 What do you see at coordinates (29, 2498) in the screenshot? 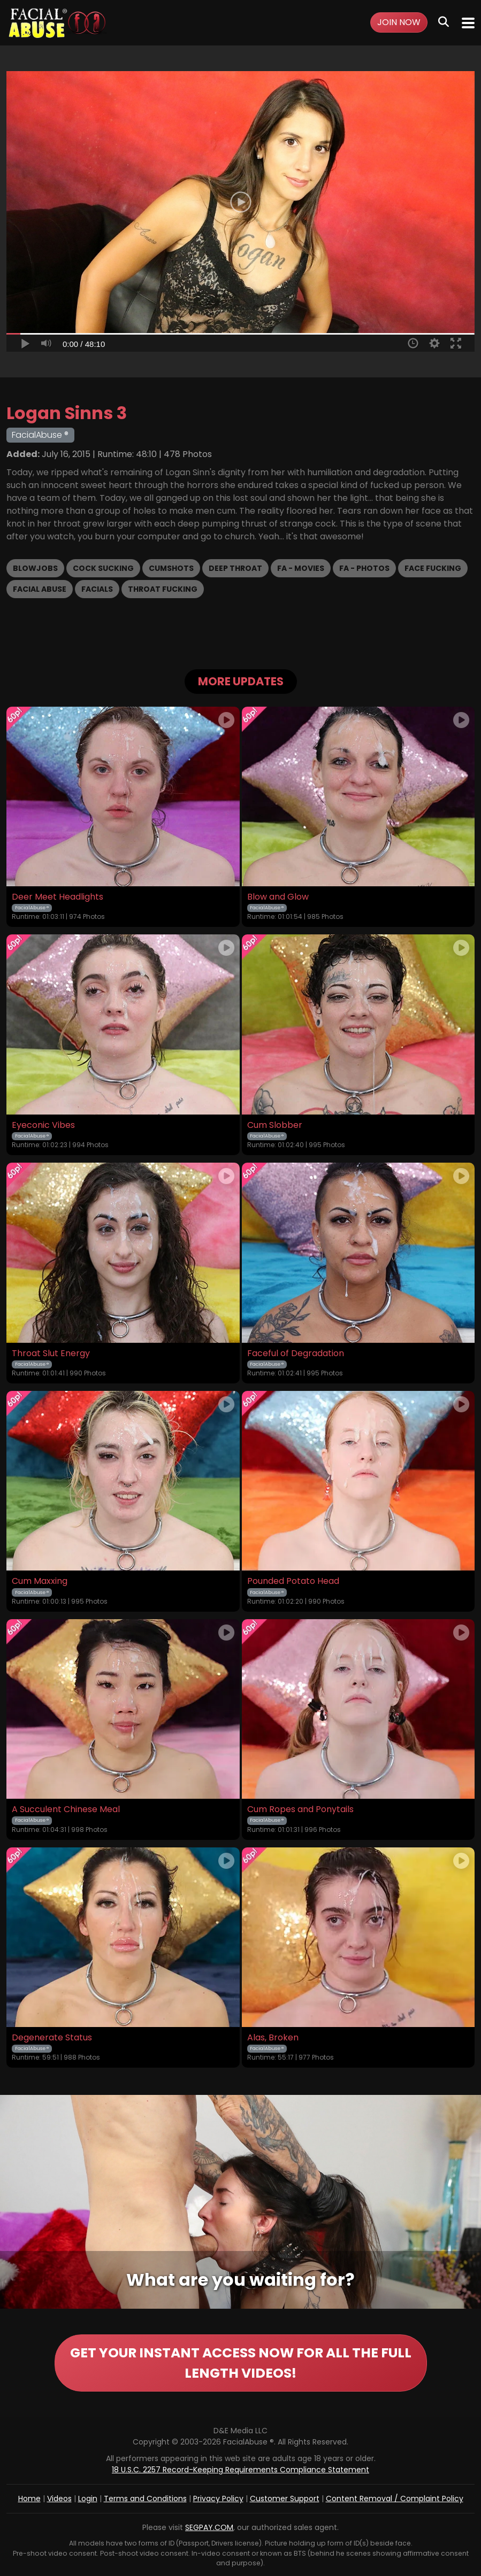
I see `Home` at bounding box center [29, 2498].